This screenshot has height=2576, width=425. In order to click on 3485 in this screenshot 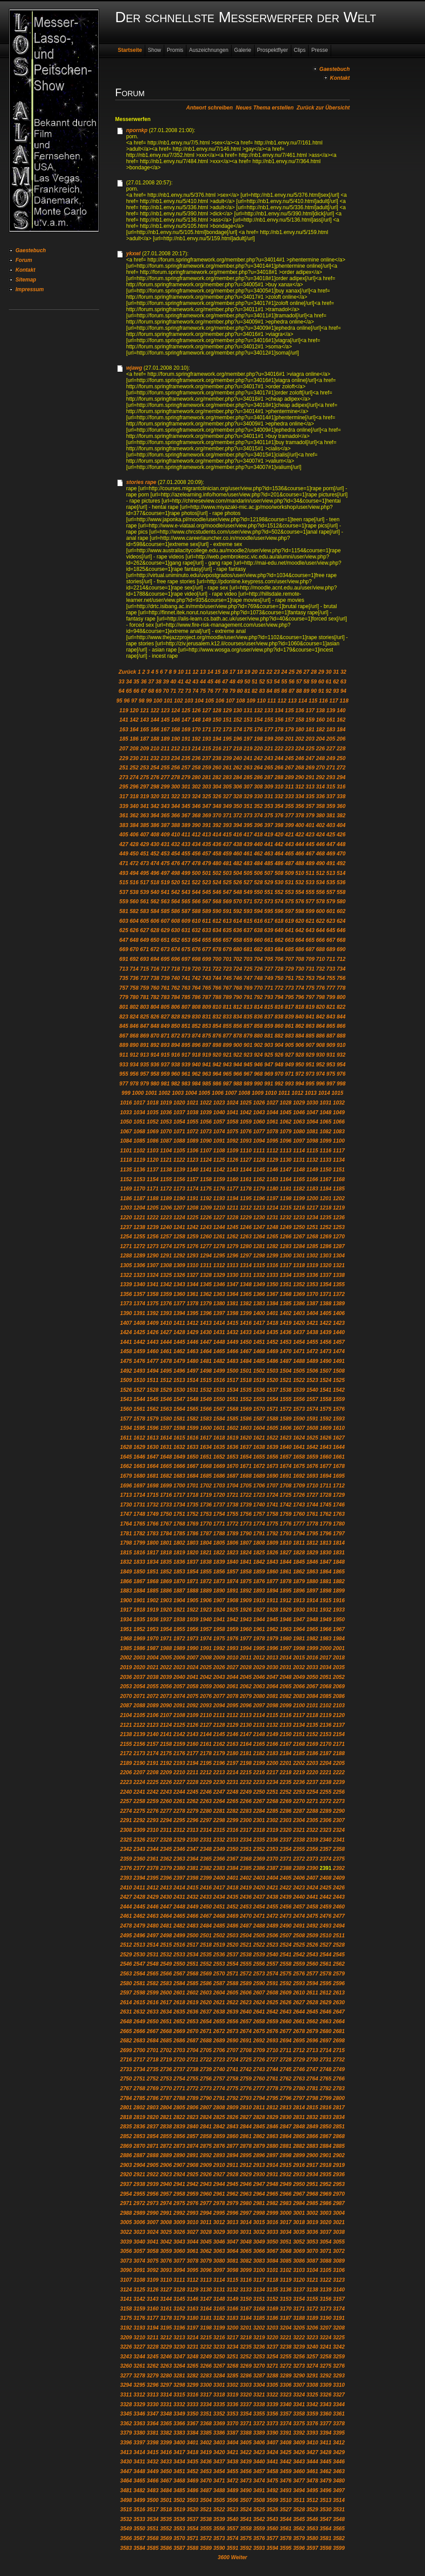, I will do `click(179, 2490)`.